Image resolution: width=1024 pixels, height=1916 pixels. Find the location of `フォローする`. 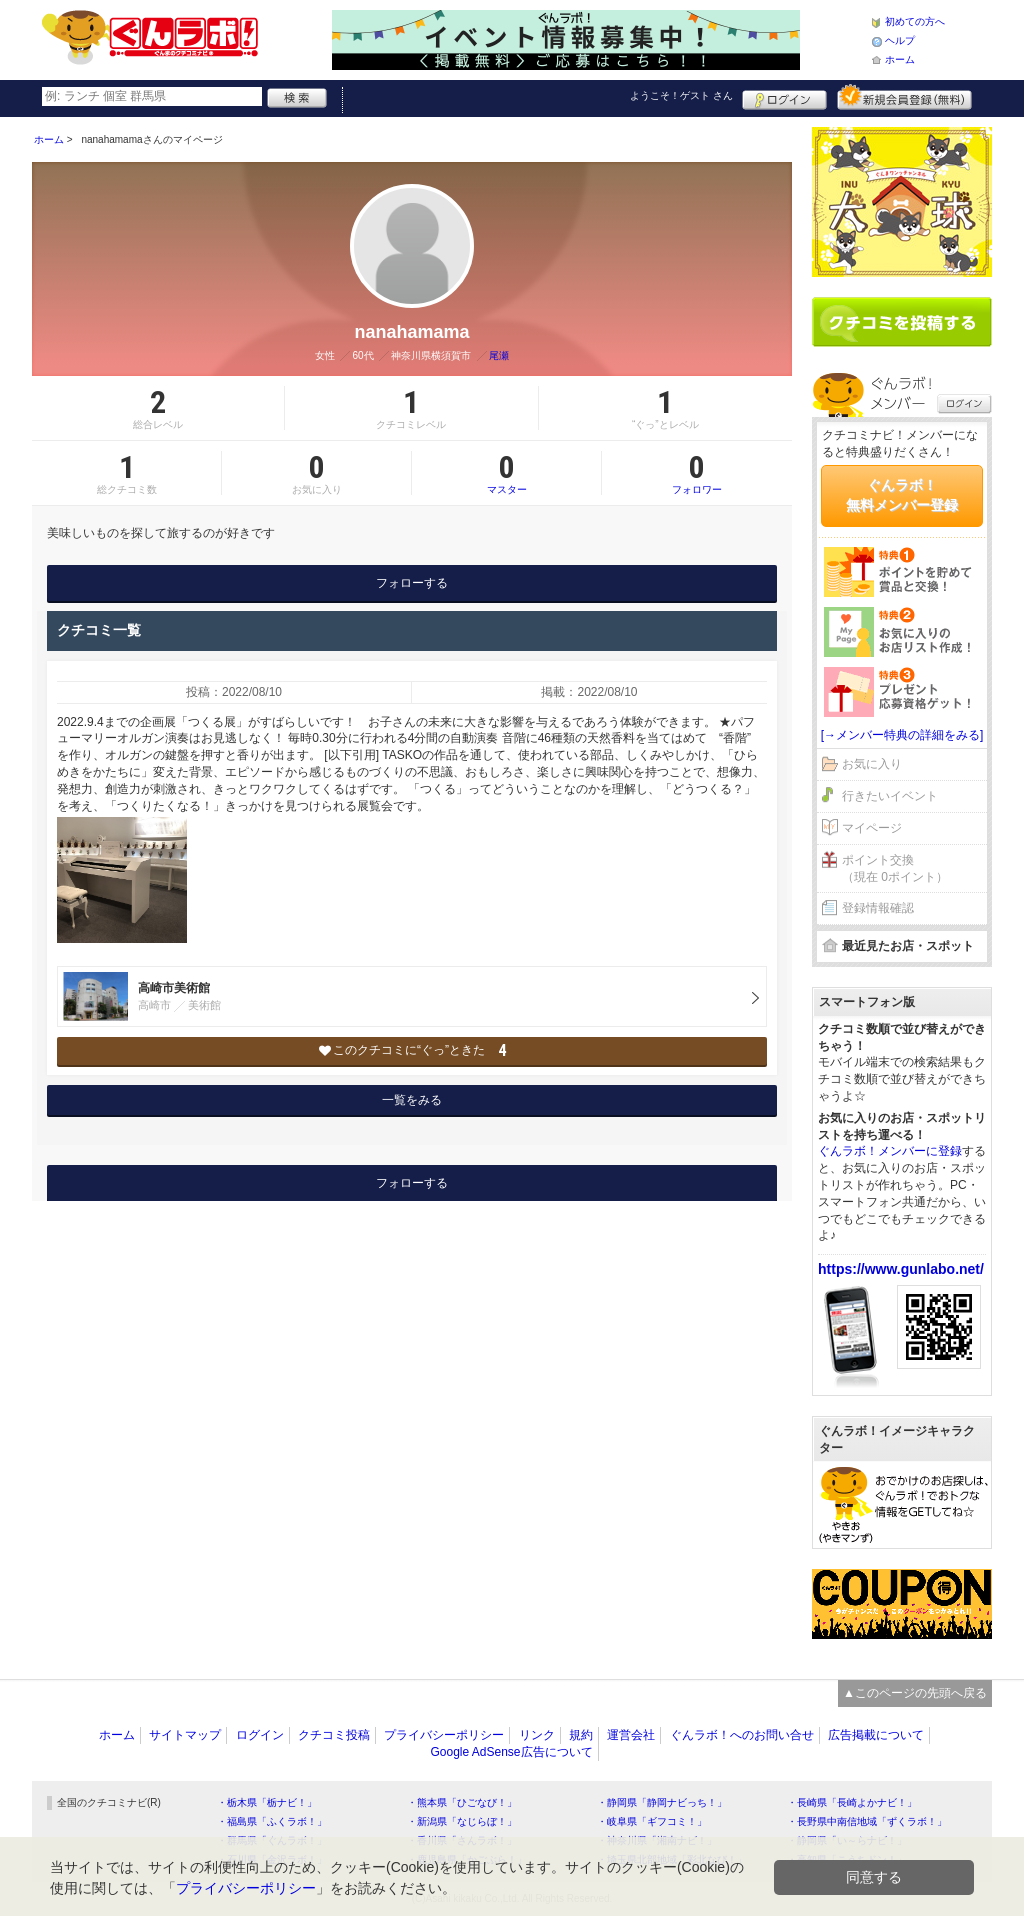

フォローする is located at coordinates (412, 583).